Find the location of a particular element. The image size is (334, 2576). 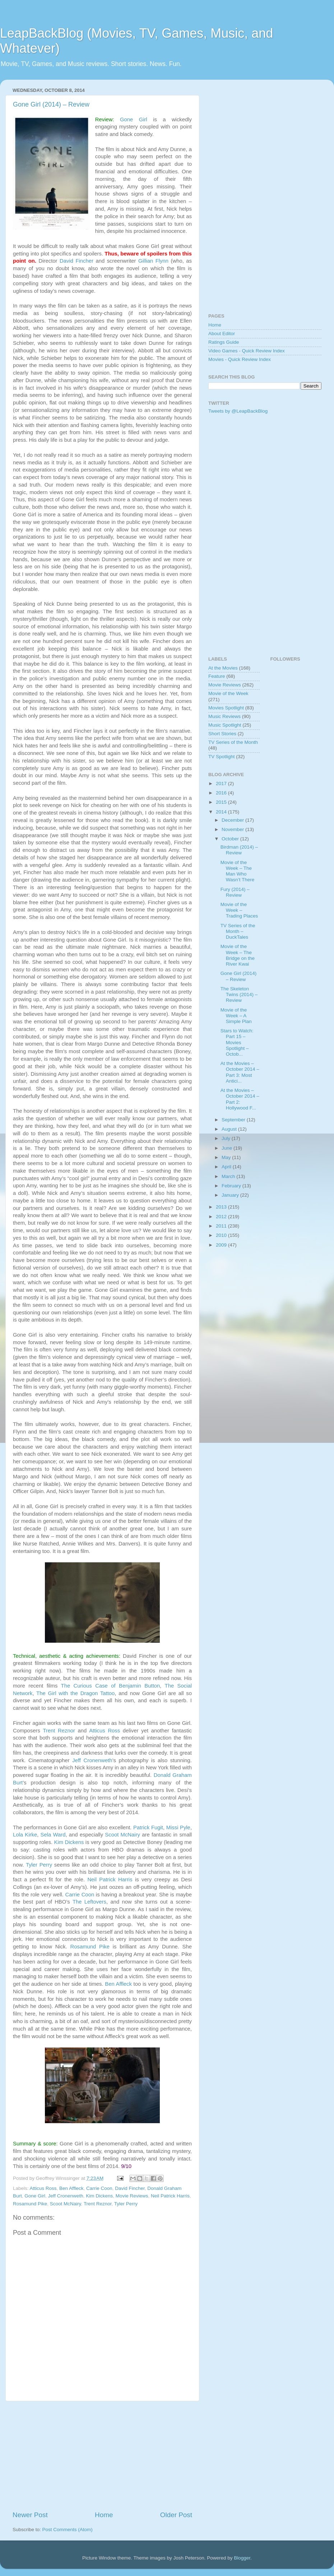

Post Comments (Atom) is located at coordinates (67, 2529).